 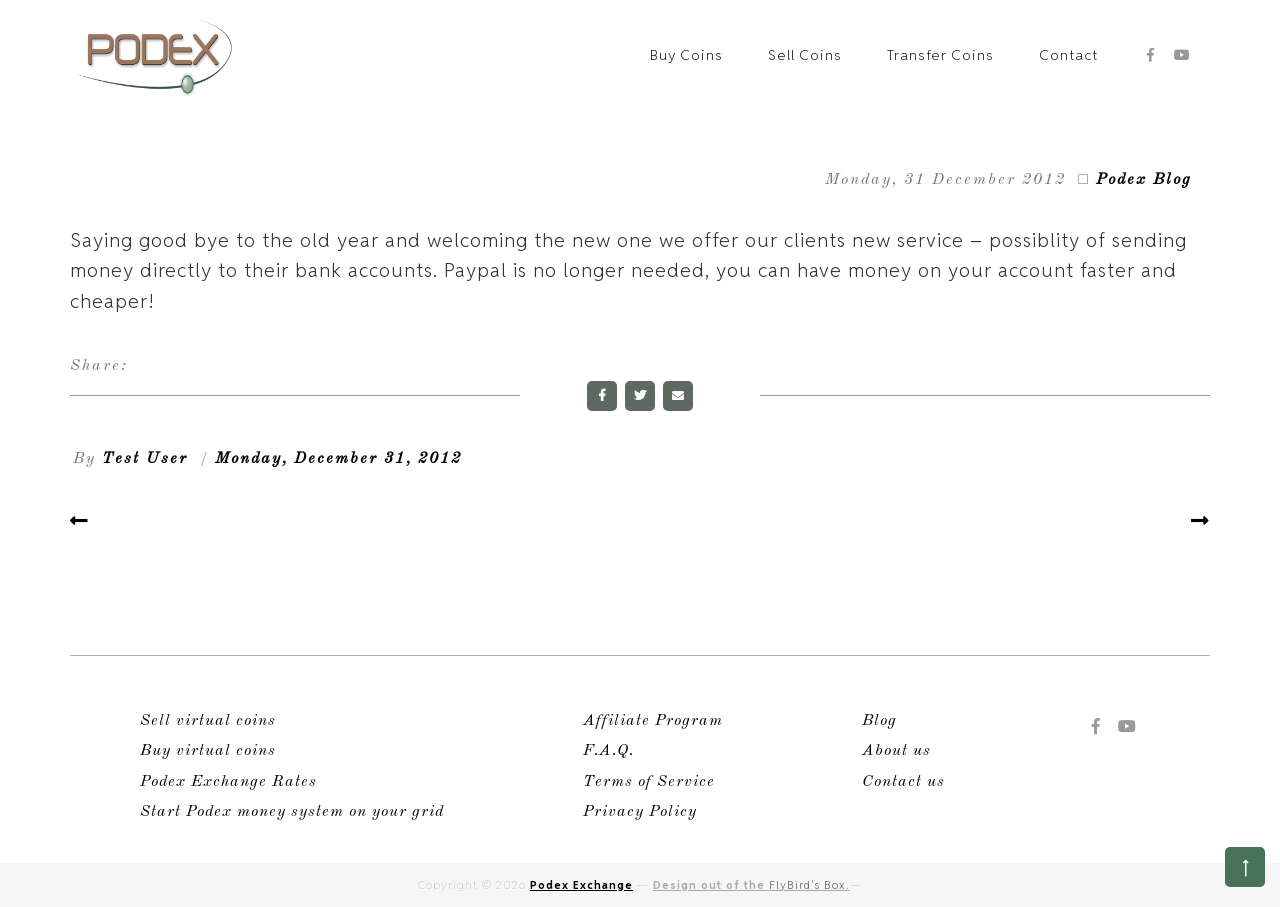 What do you see at coordinates (640, 812) in the screenshot?
I see `Privacy Policy` at bounding box center [640, 812].